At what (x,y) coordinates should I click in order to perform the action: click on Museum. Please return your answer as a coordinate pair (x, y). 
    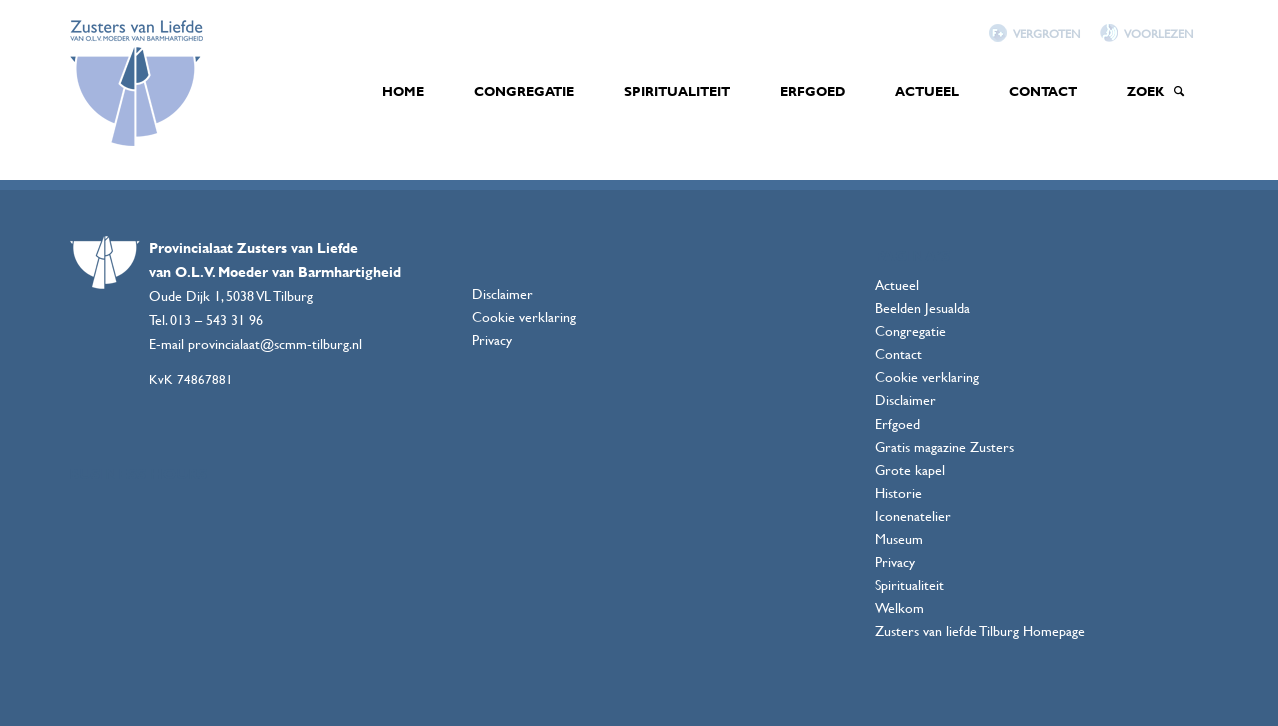
    Looking at the image, I should click on (899, 538).